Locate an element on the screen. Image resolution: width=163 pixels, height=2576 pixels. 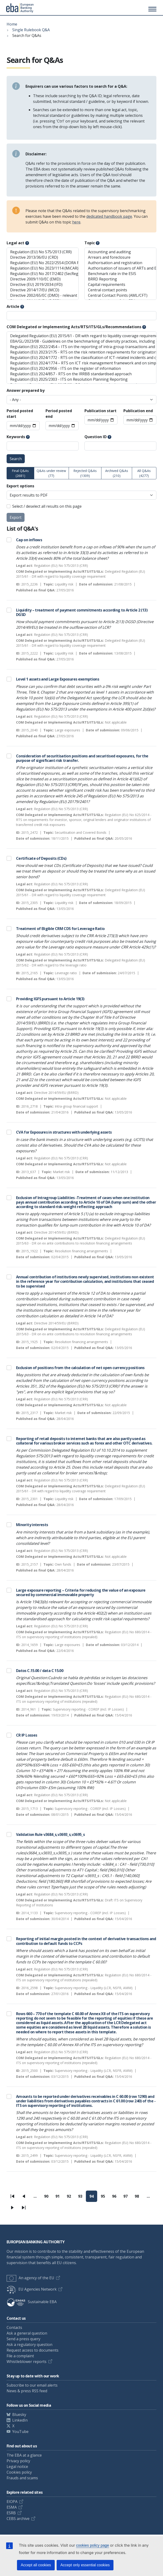
The EBA at a glance is located at coordinates (24, 2455).